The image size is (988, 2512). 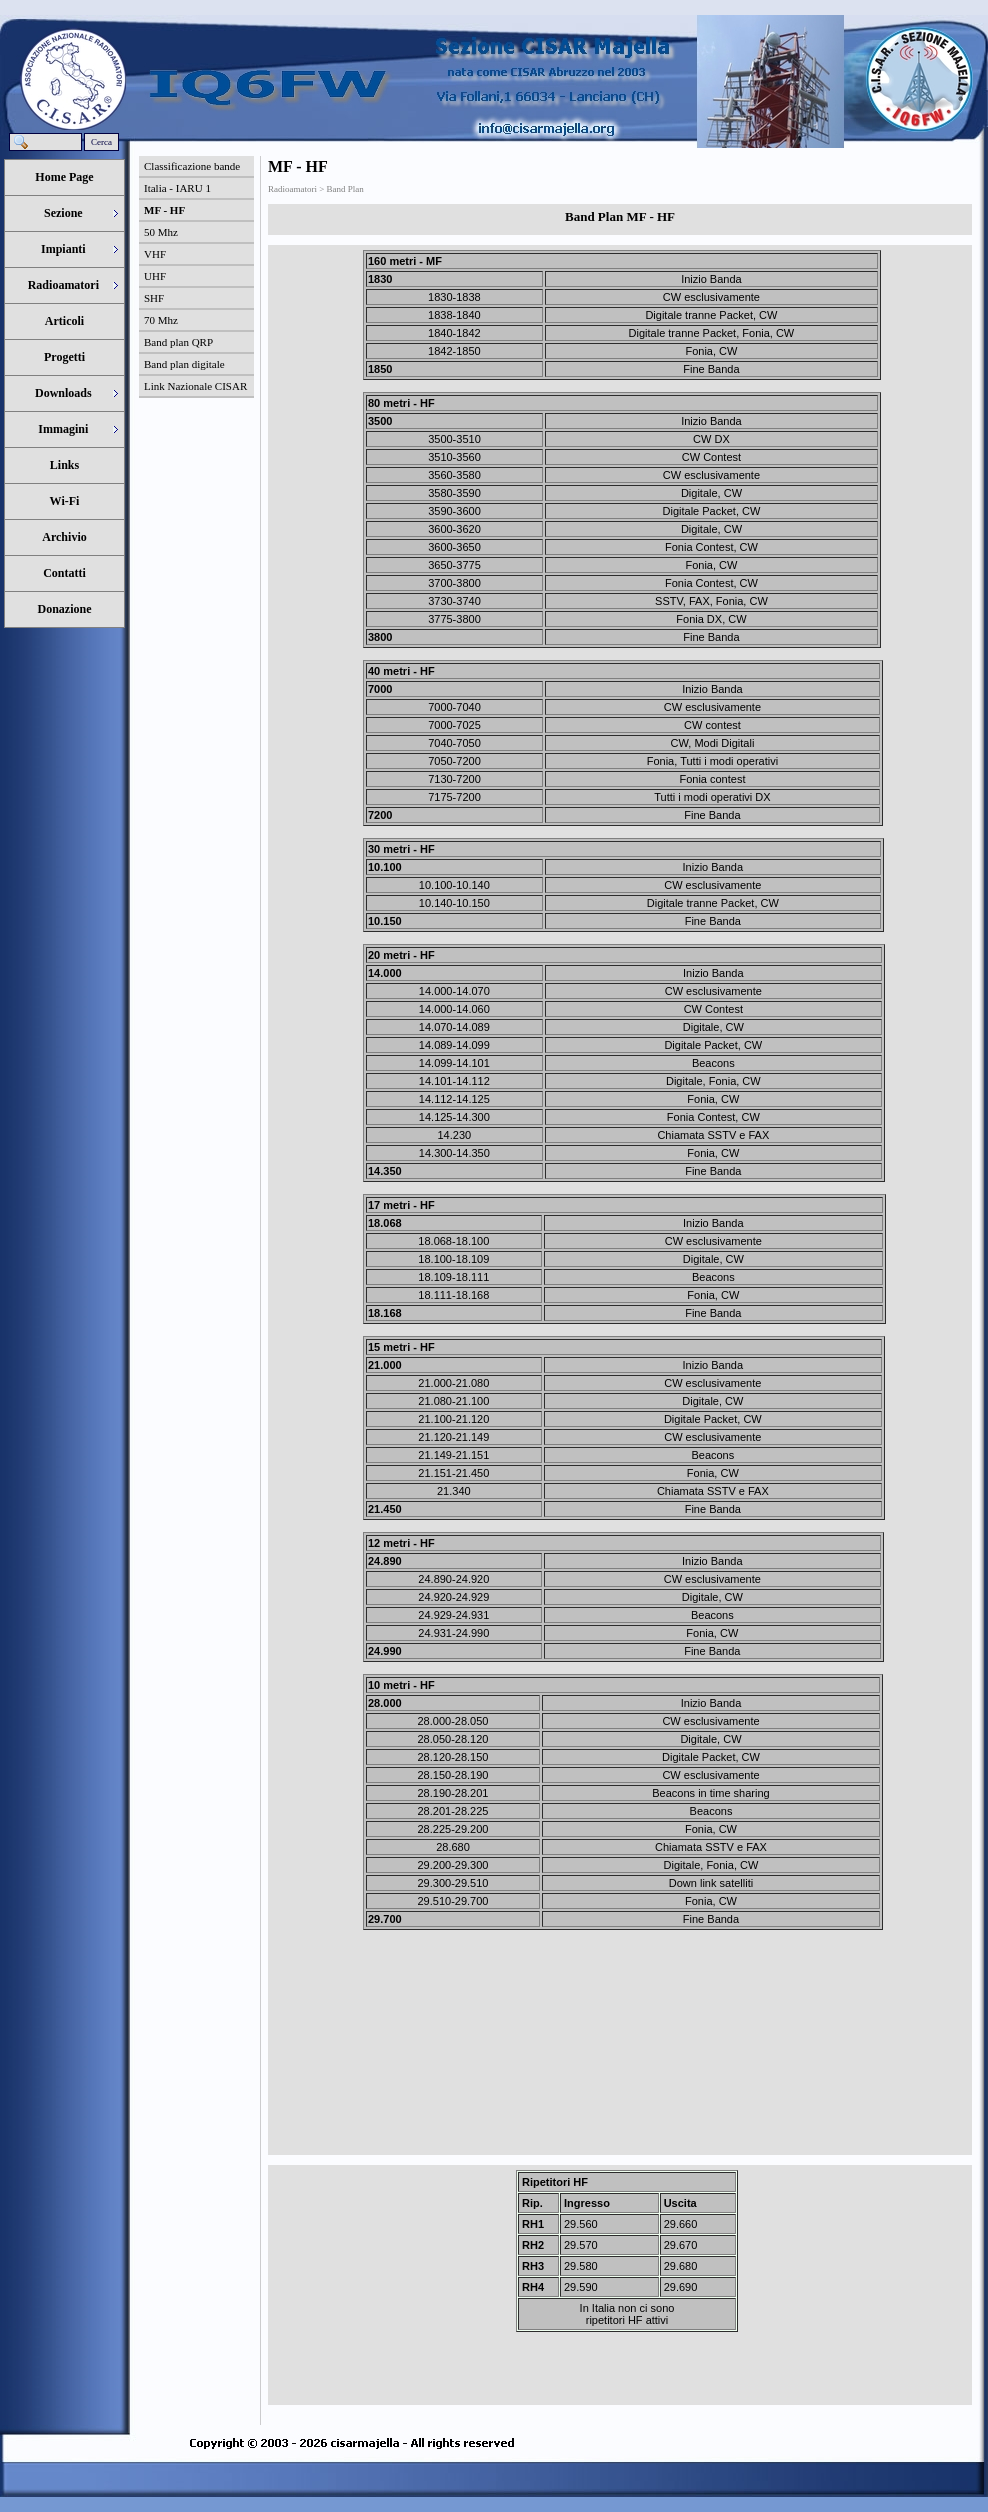 What do you see at coordinates (195, 386) in the screenshot?
I see `Link Nazionale CISAR` at bounding box center [195, 386].